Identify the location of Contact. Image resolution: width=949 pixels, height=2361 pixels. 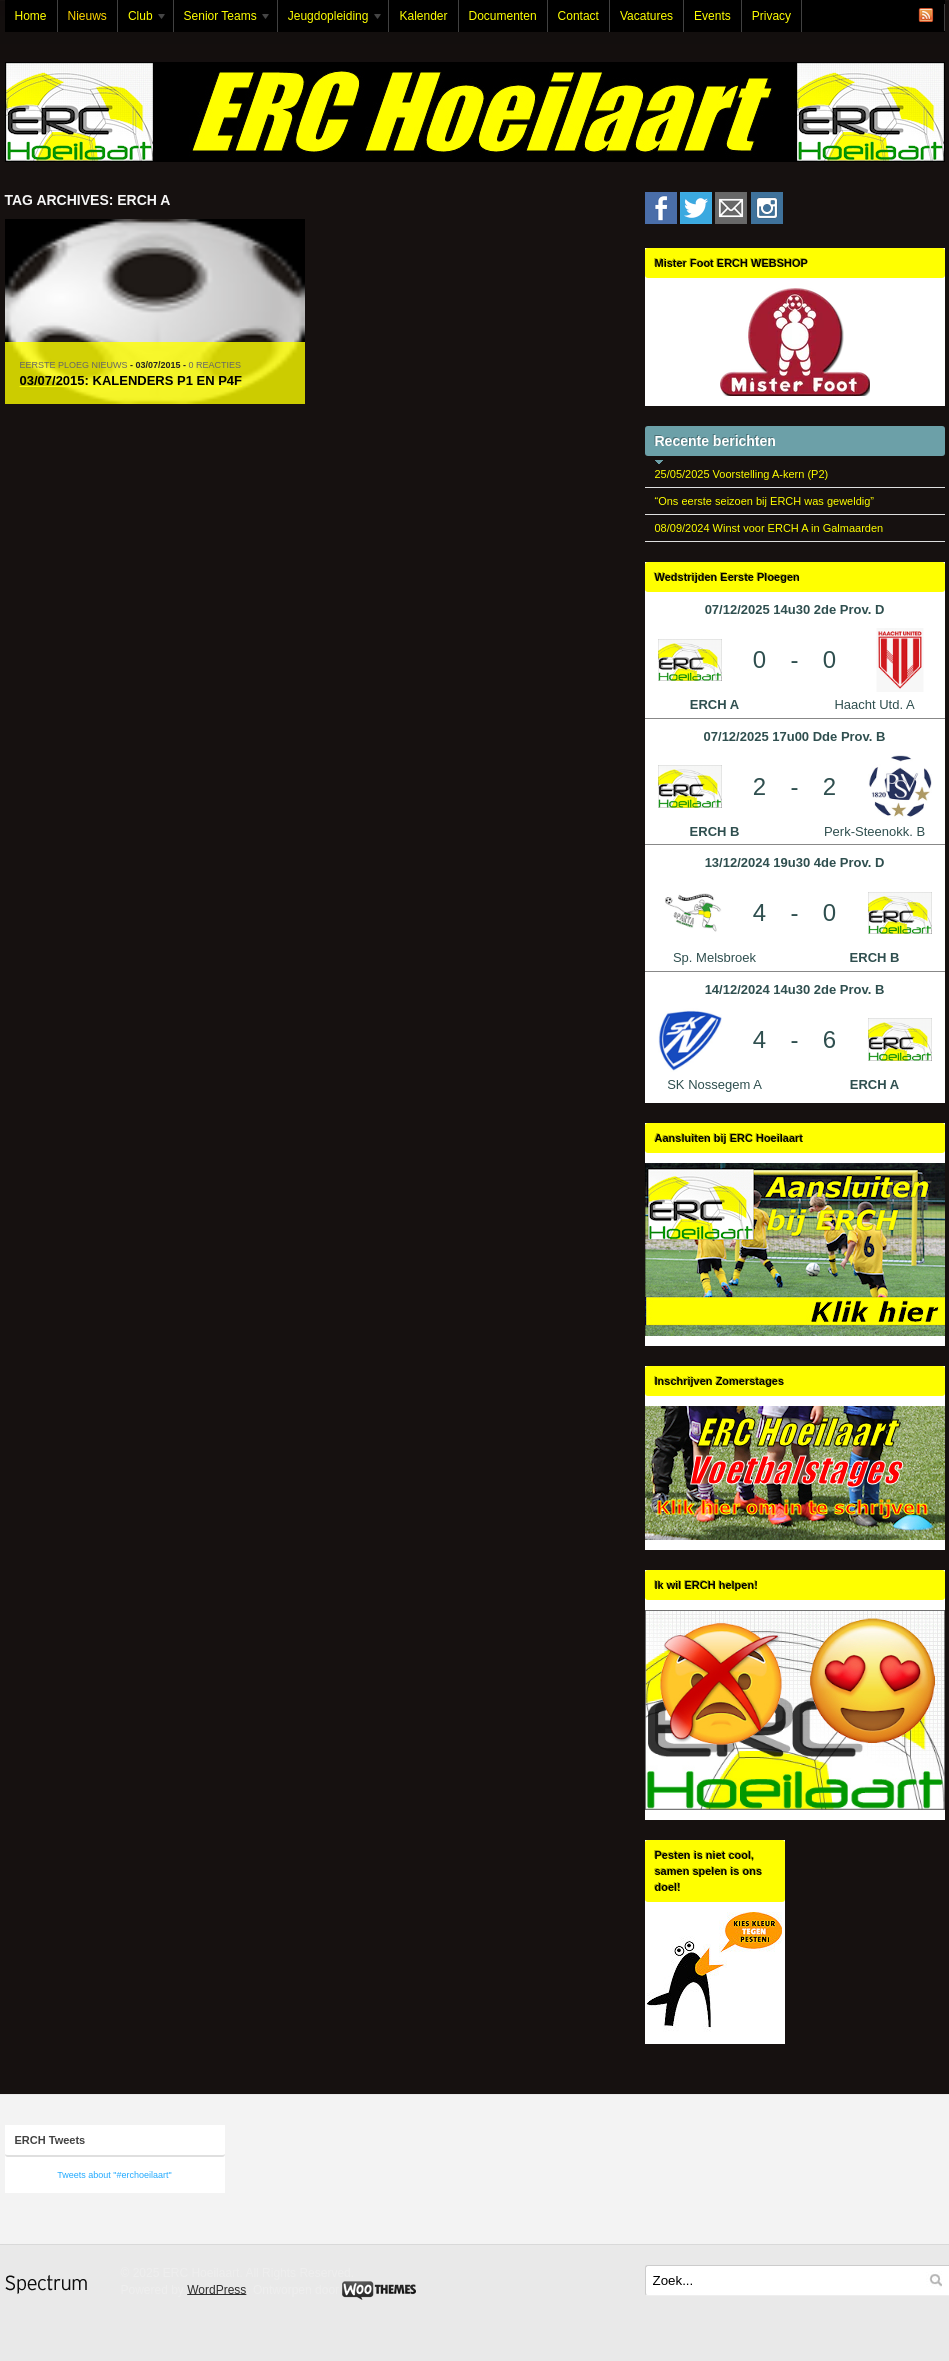
(578, 16).